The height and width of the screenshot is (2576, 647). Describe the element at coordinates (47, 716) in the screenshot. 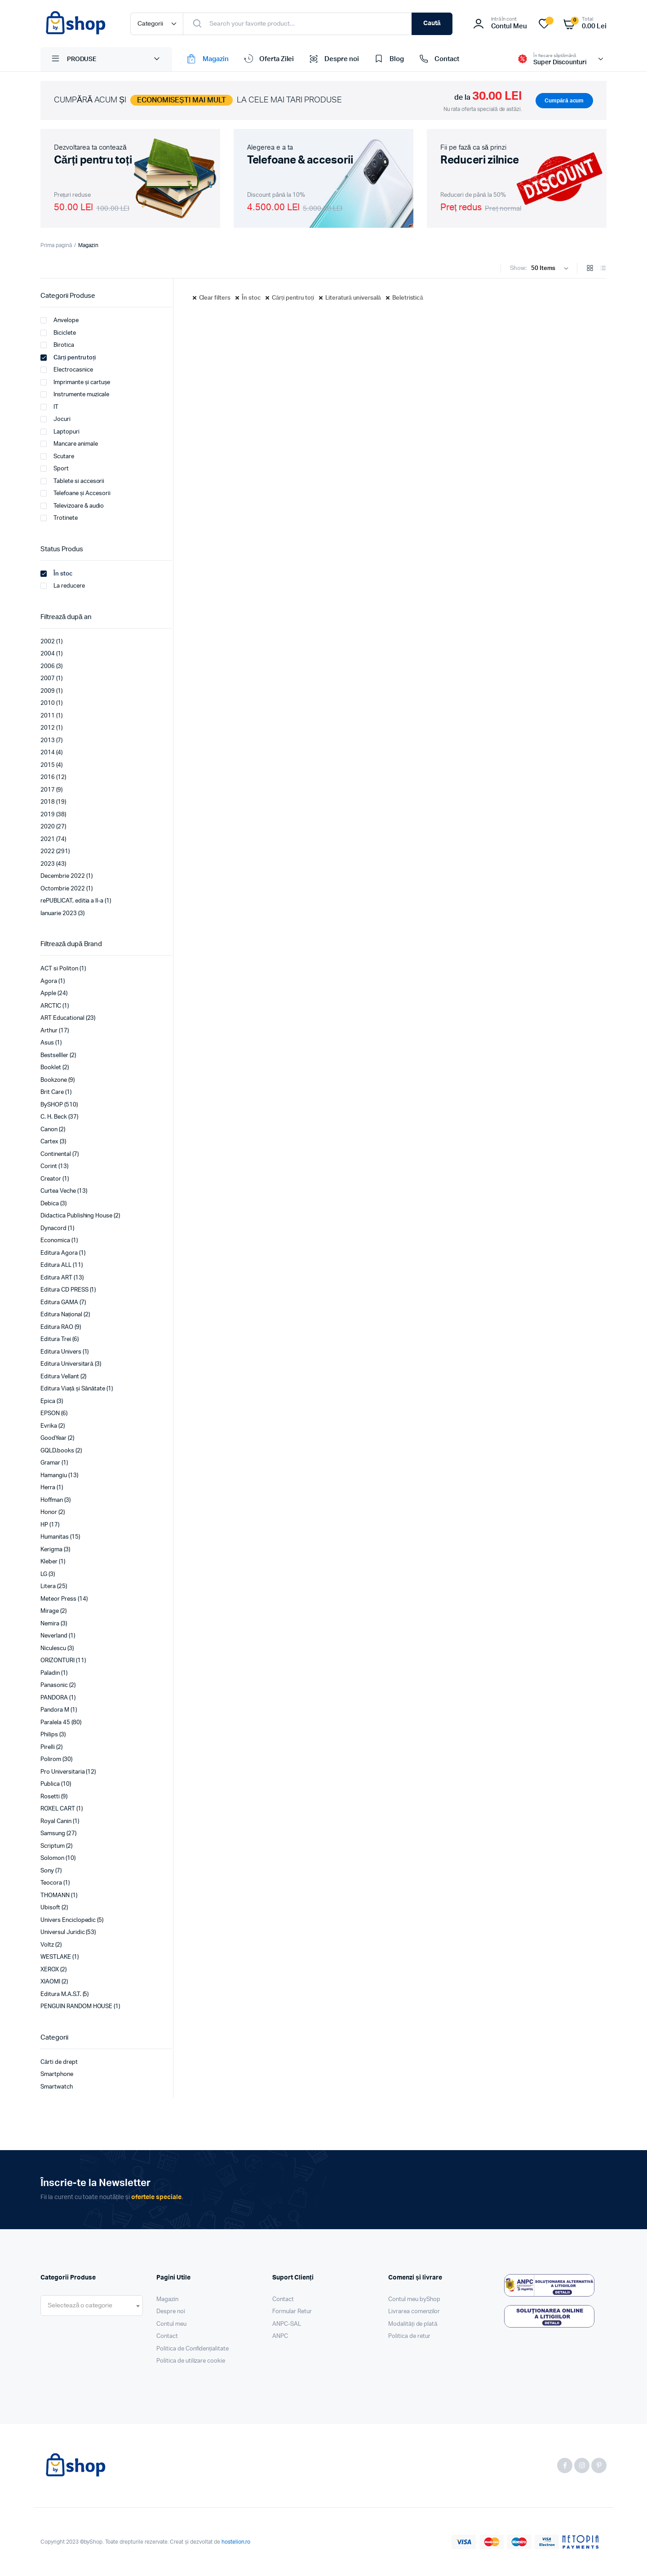

I see `2011` at that location.